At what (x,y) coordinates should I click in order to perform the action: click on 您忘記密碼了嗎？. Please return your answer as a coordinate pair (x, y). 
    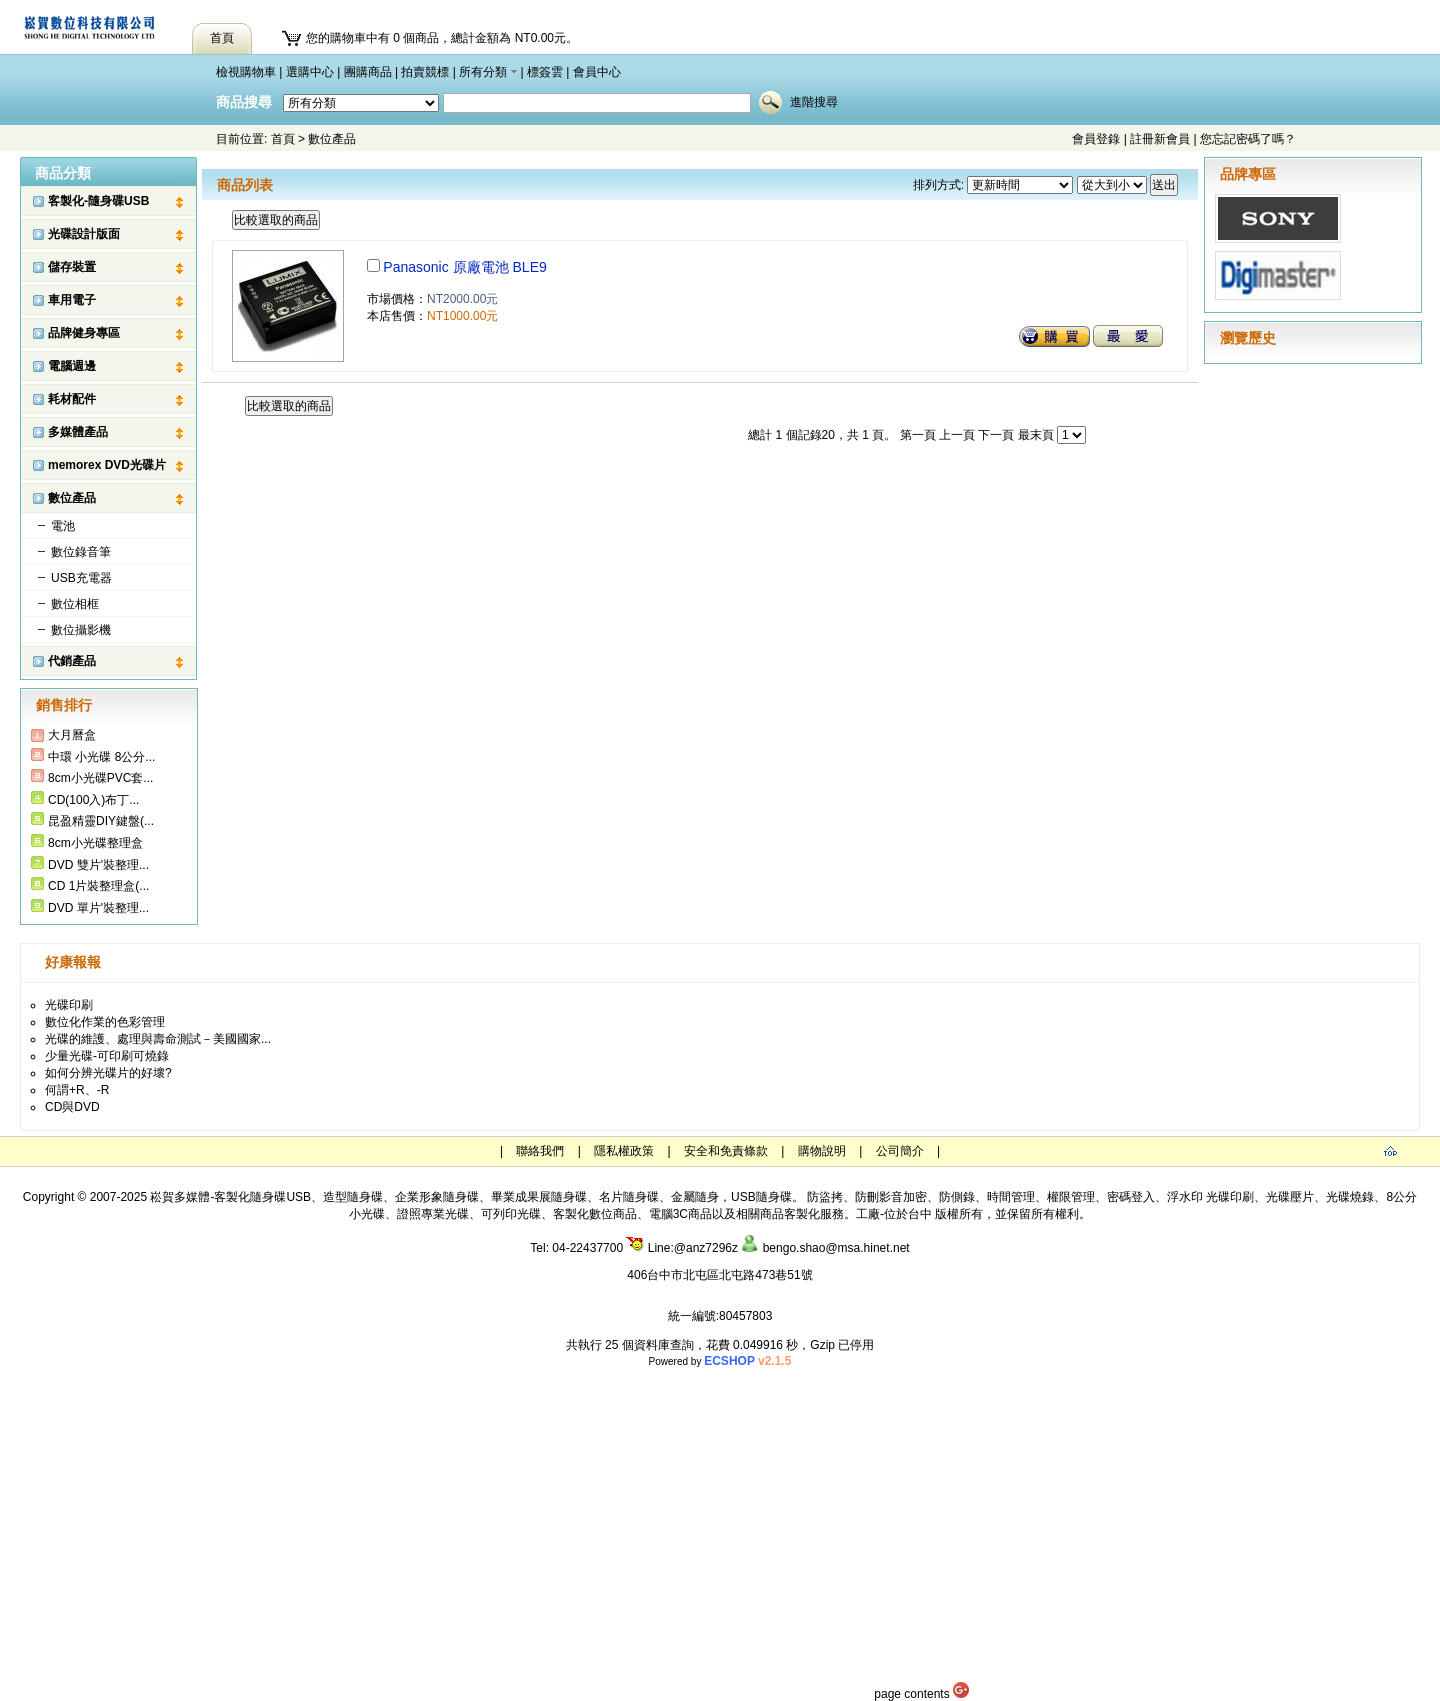
    Looking at the image, I should click on (1248, 139).